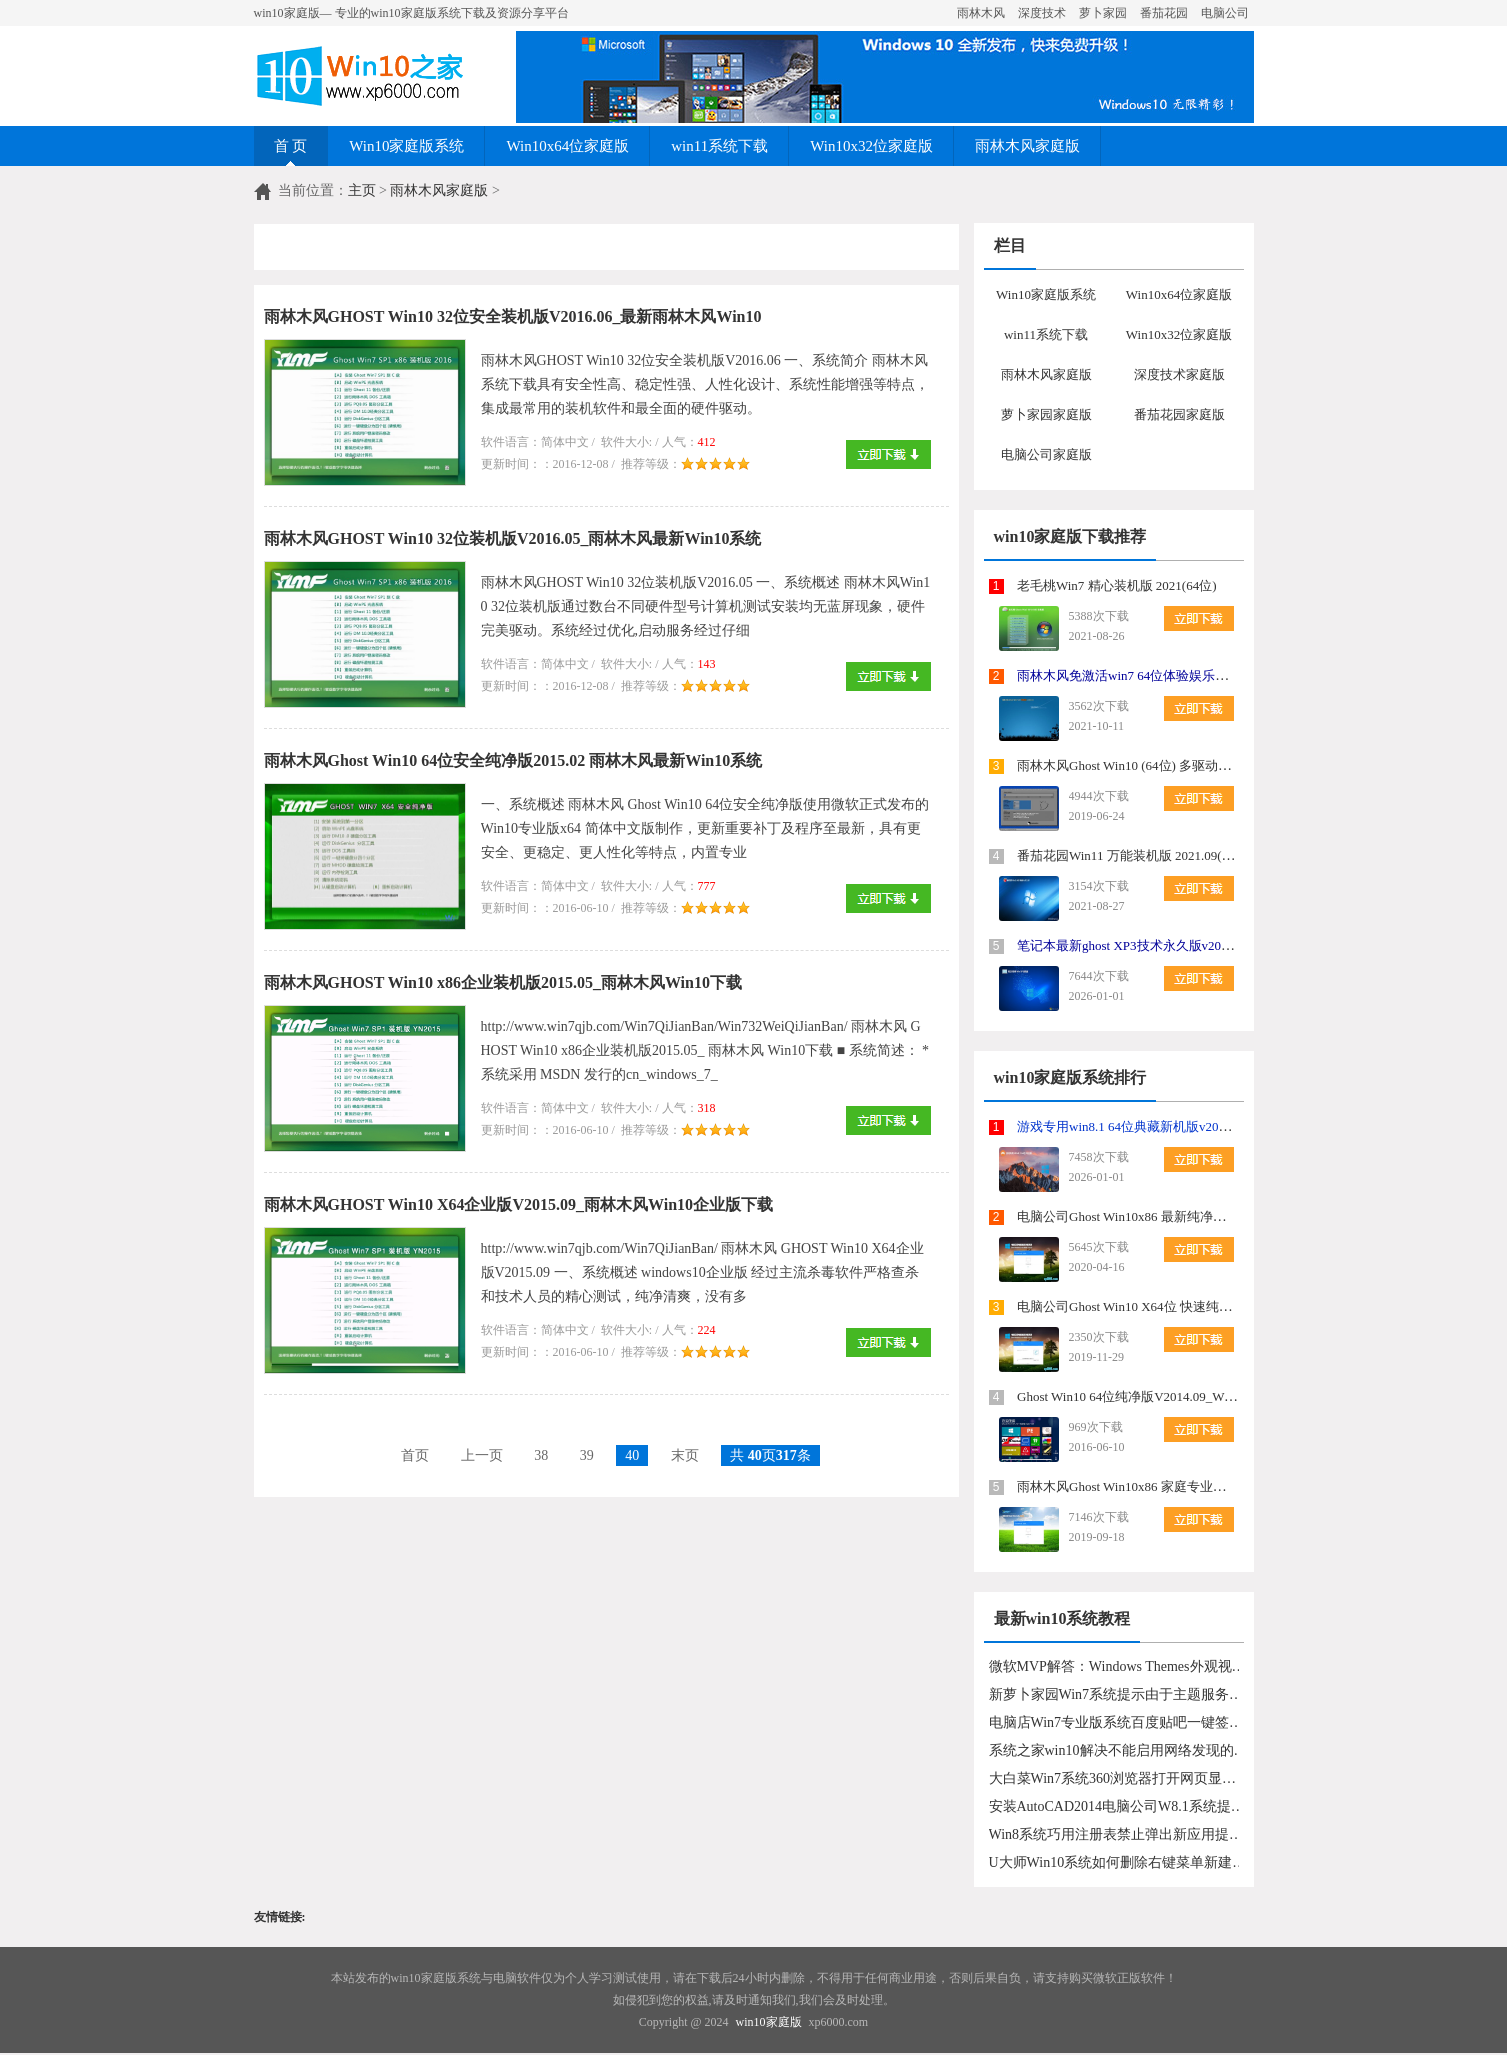 This screenshot has height=2055, width=1507. Describe the element at coordinates (1119, 1862) in the screenshot. I see `U大师Win10系统如何删除右键菜单新建中的不要选项？` at that location.